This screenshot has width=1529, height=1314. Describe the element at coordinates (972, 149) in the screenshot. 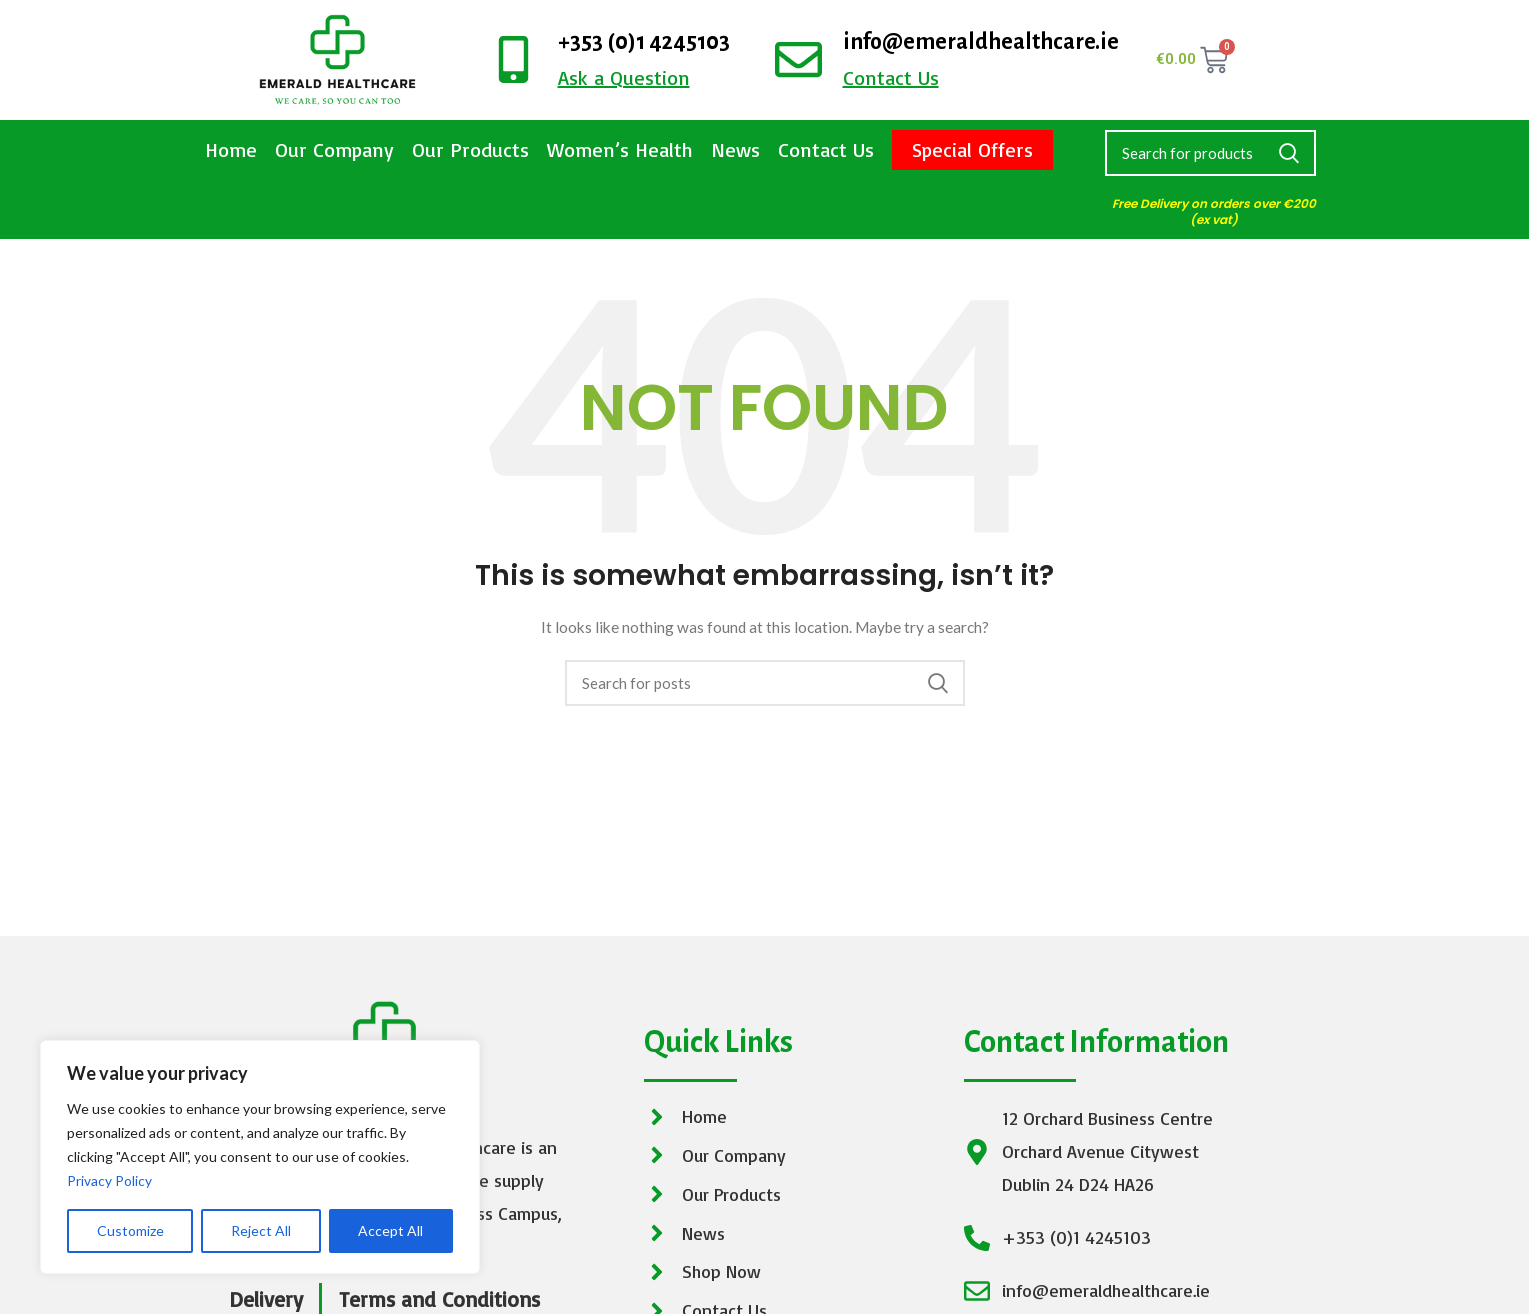

I see `Special Offers` at that location.